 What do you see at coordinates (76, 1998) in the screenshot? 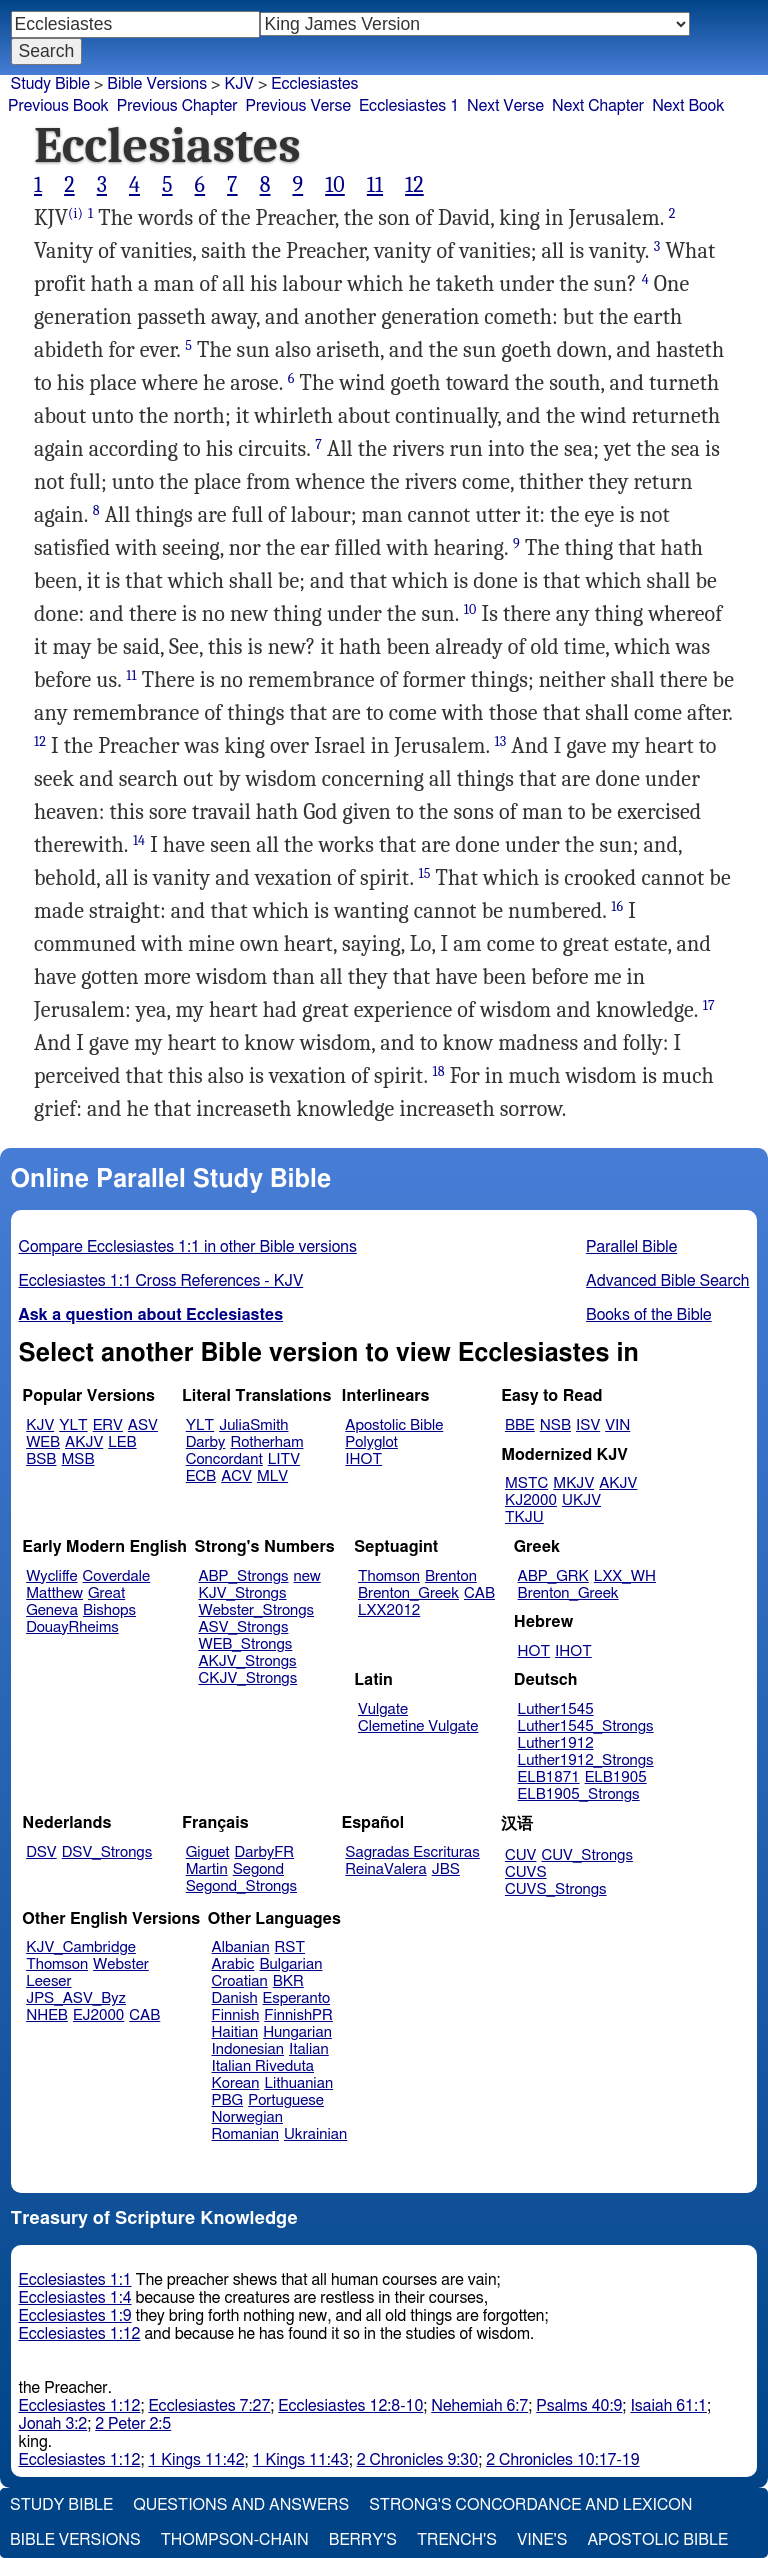
I see `JPS_ASV_Byz` at bounding box center [76, 1998].